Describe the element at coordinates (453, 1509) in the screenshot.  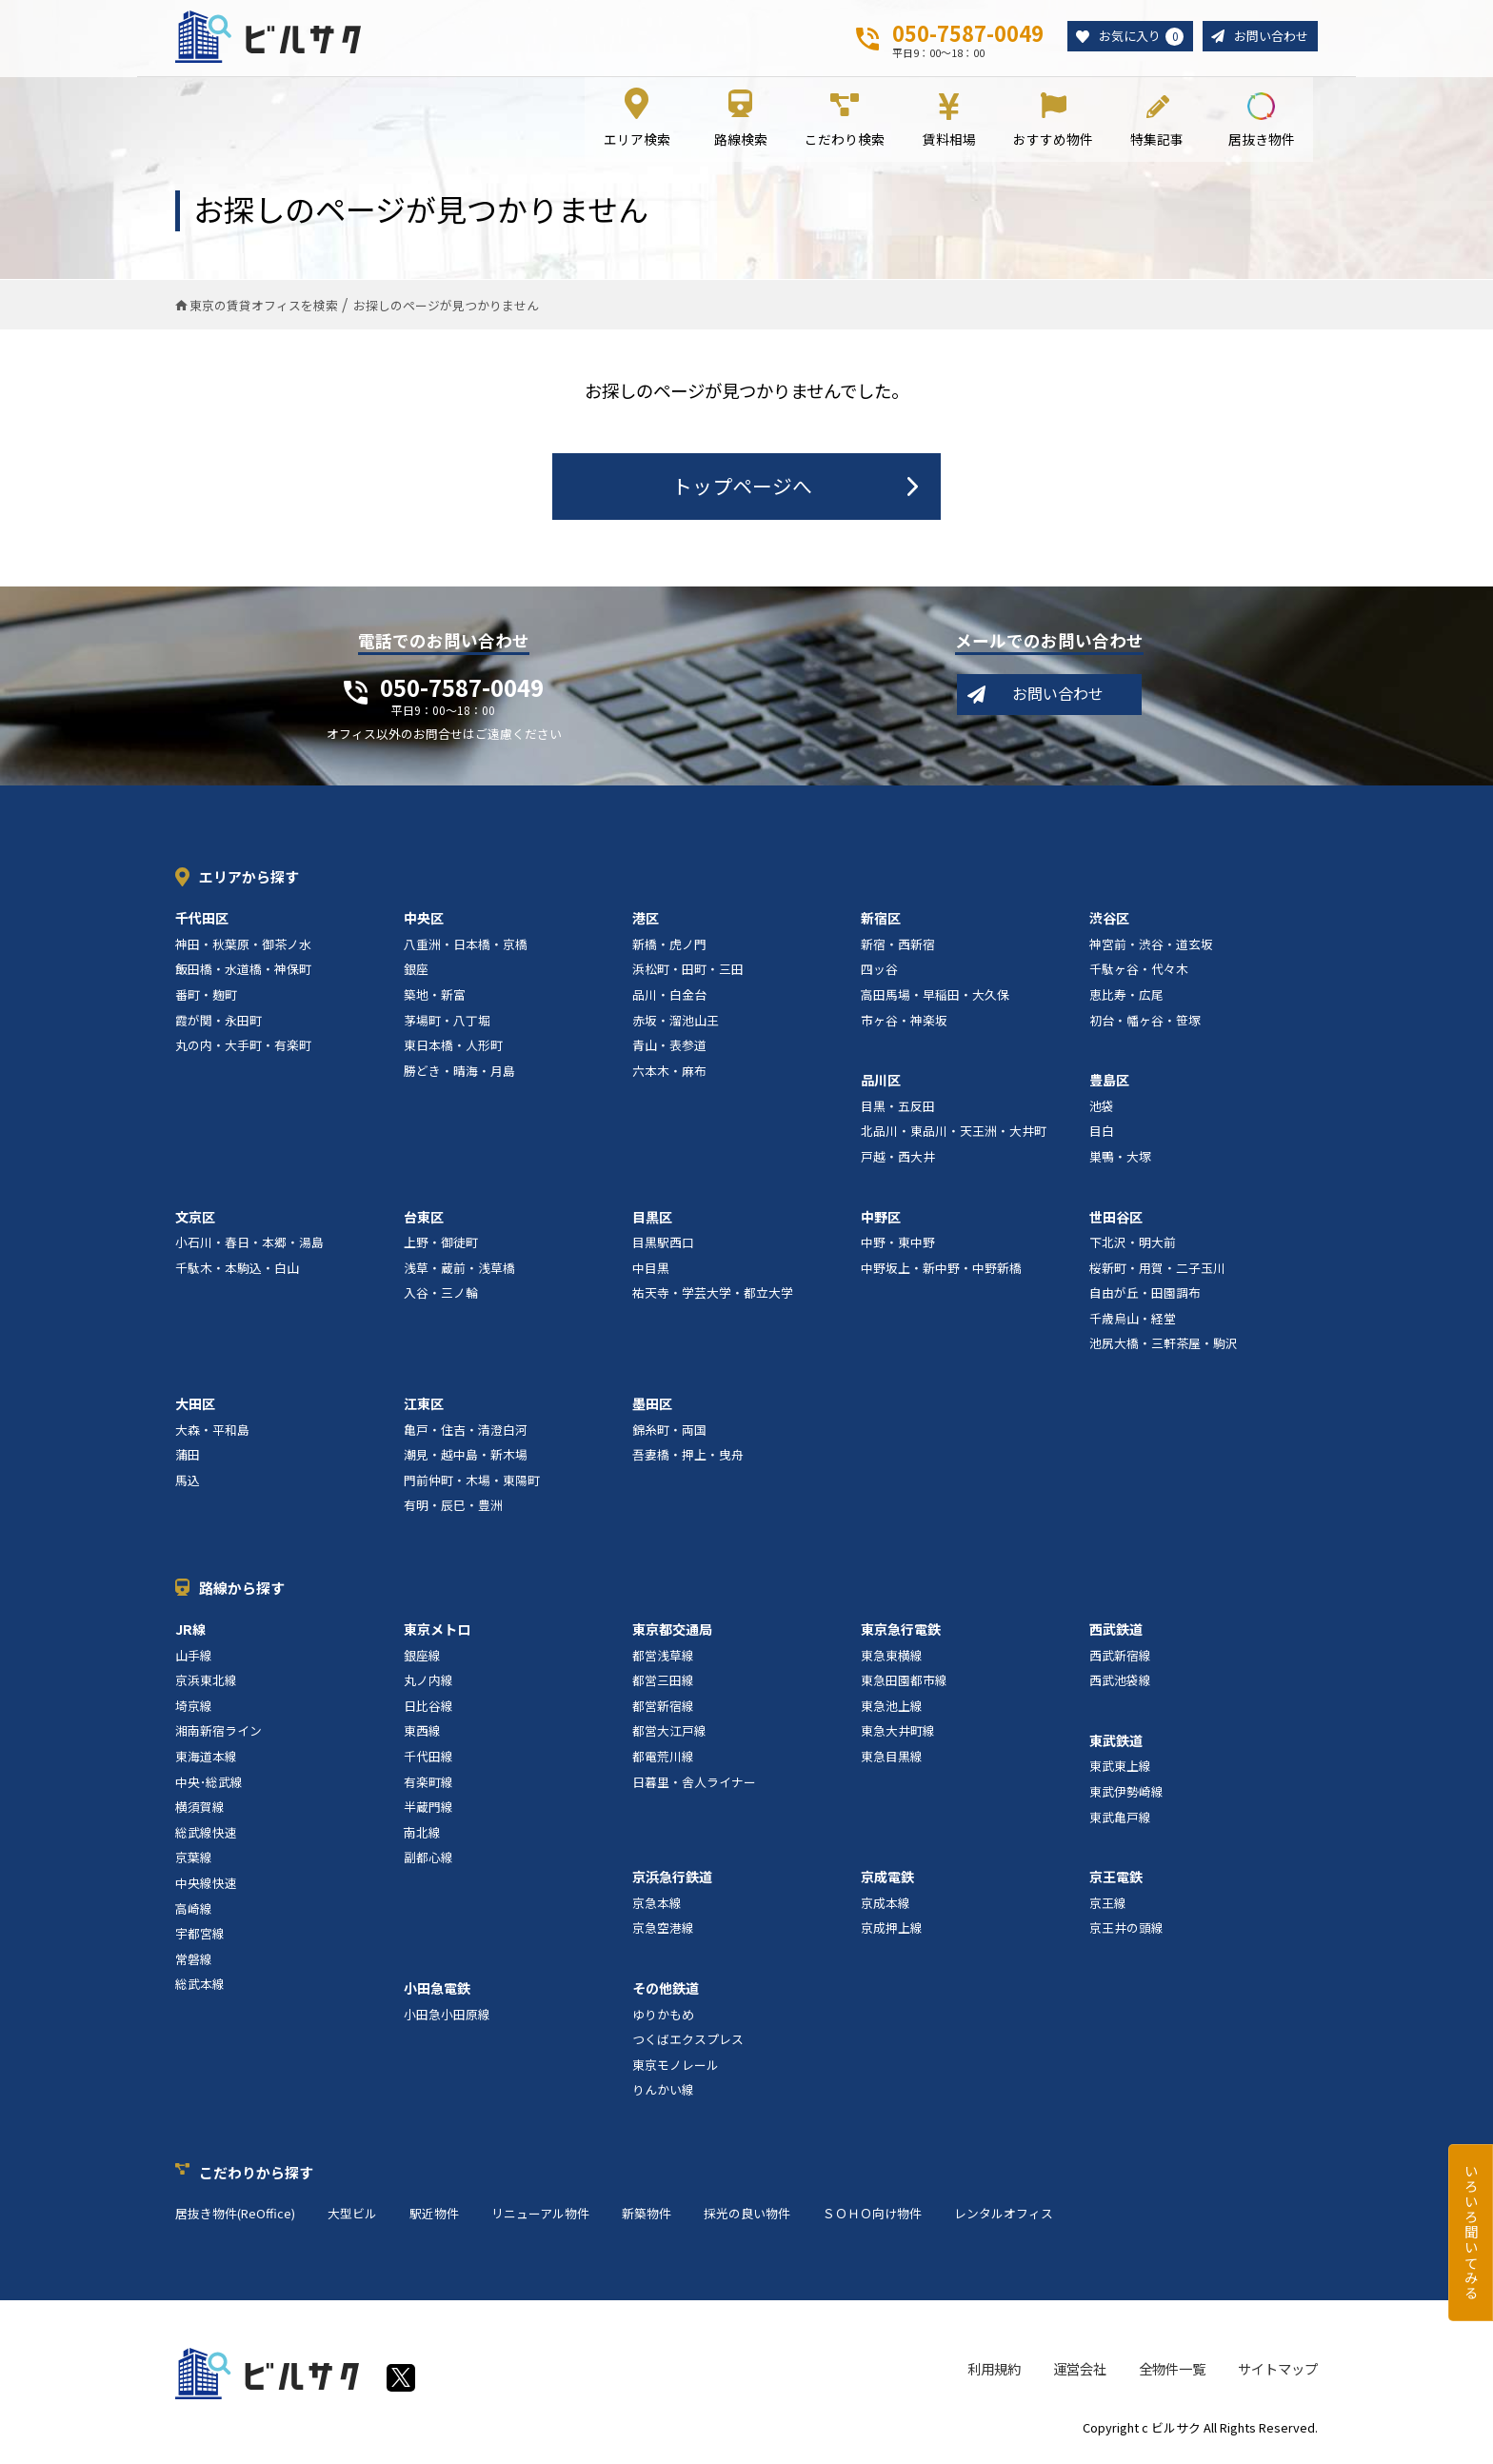
I see `有明・辰巳・豊洲` at that location.